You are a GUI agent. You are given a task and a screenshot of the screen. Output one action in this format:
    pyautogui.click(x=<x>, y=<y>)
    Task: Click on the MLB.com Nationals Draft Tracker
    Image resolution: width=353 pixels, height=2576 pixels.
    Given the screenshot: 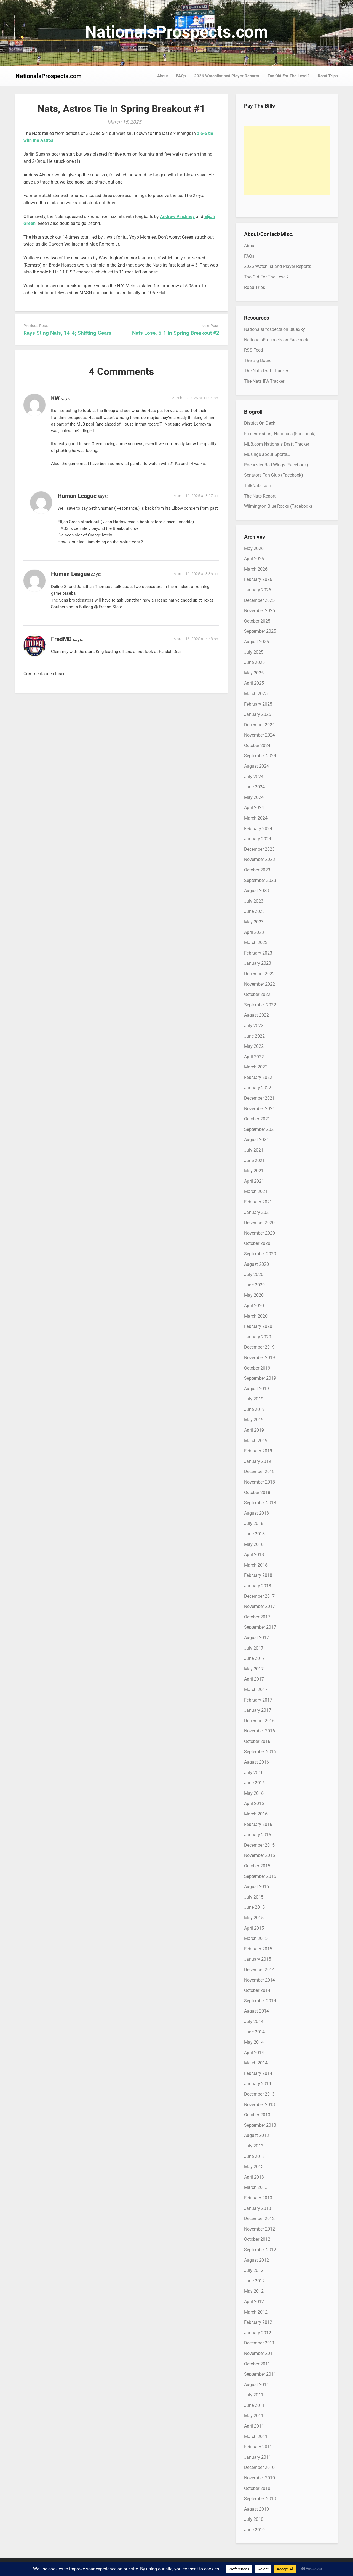 What is the action you would take?
    pyautogui.click(x=276, y=444)
    